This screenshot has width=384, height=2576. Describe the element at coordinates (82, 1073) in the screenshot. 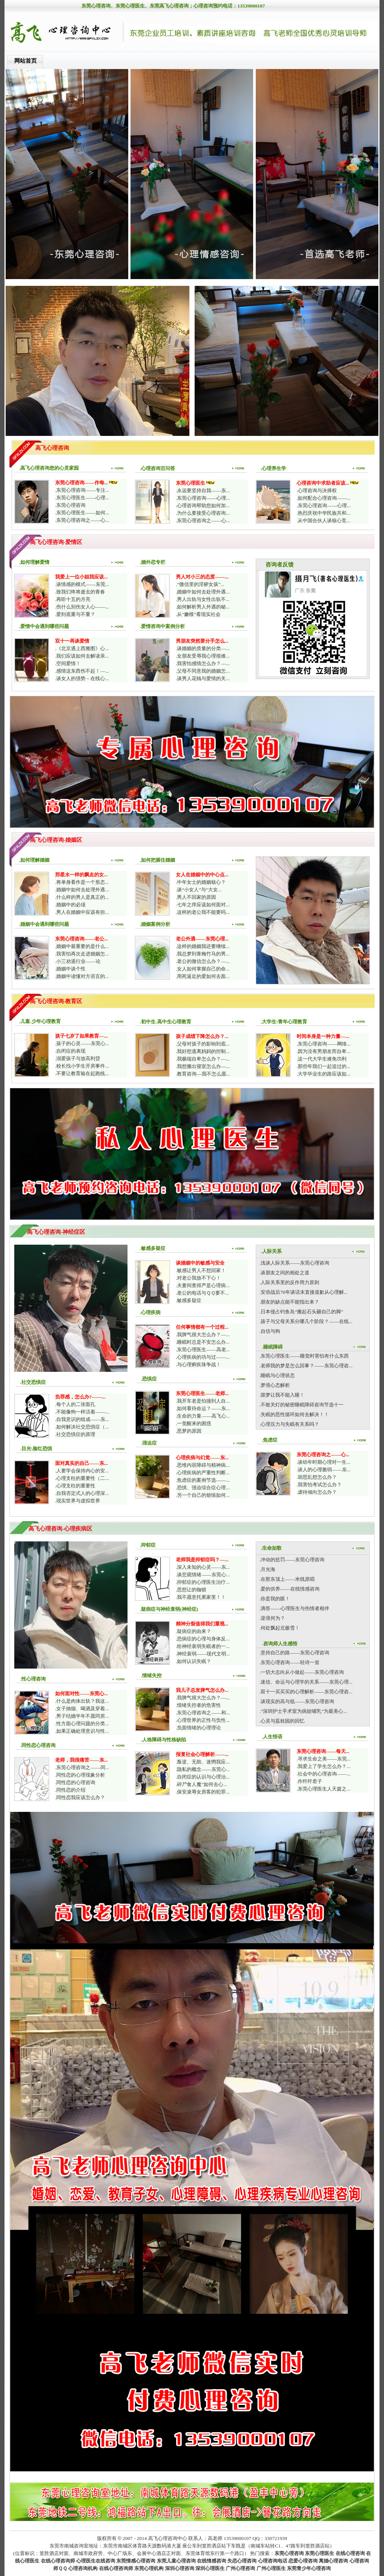

I see `.不要让教育输在起跑线...` at that location.